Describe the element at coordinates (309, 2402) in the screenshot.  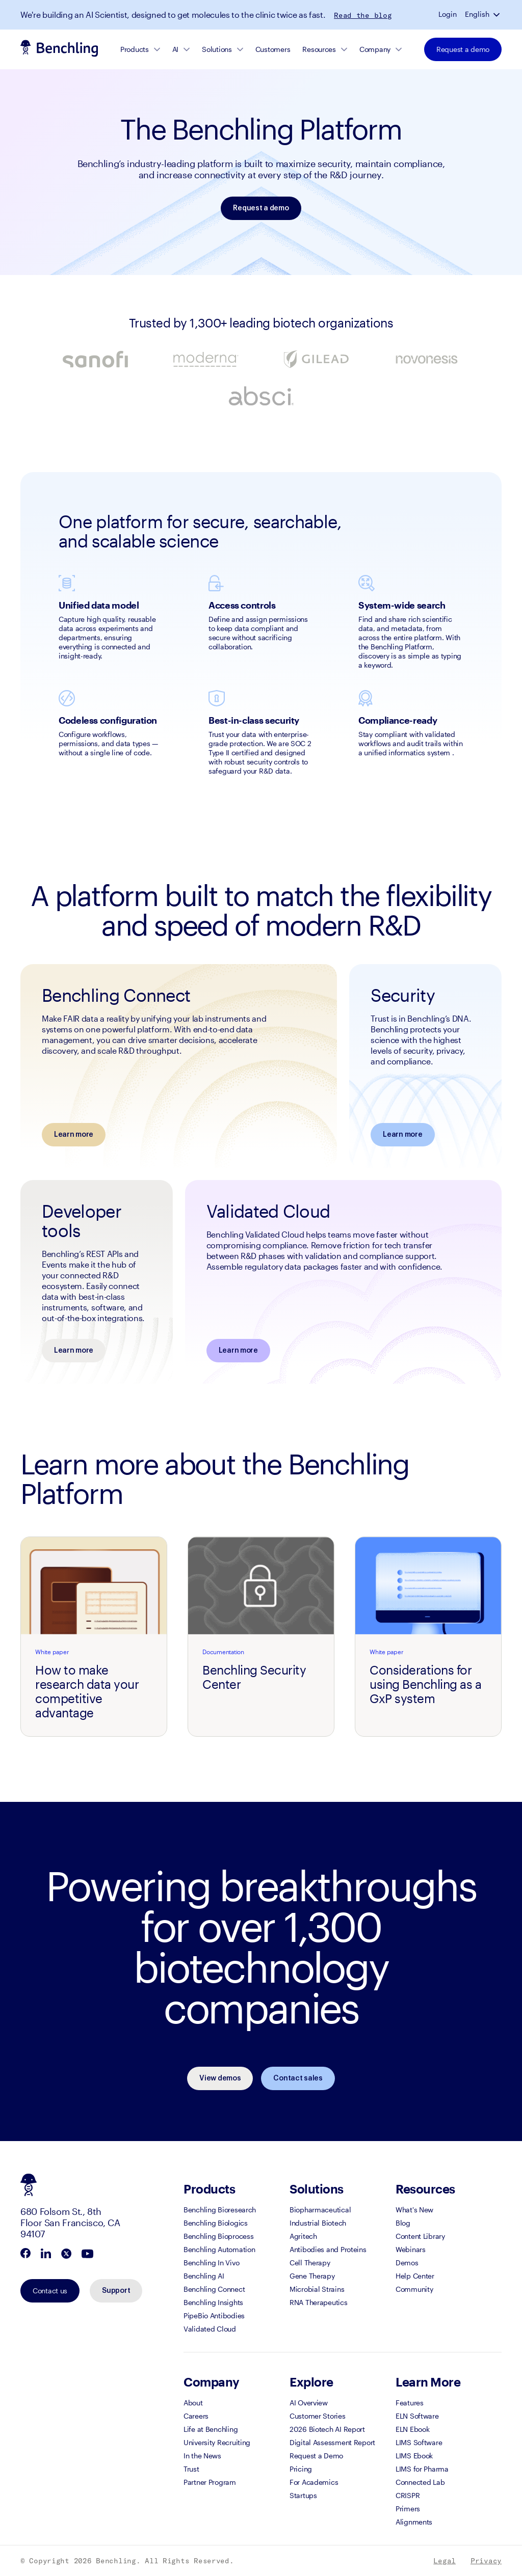
I see `AI Overview` at that location.